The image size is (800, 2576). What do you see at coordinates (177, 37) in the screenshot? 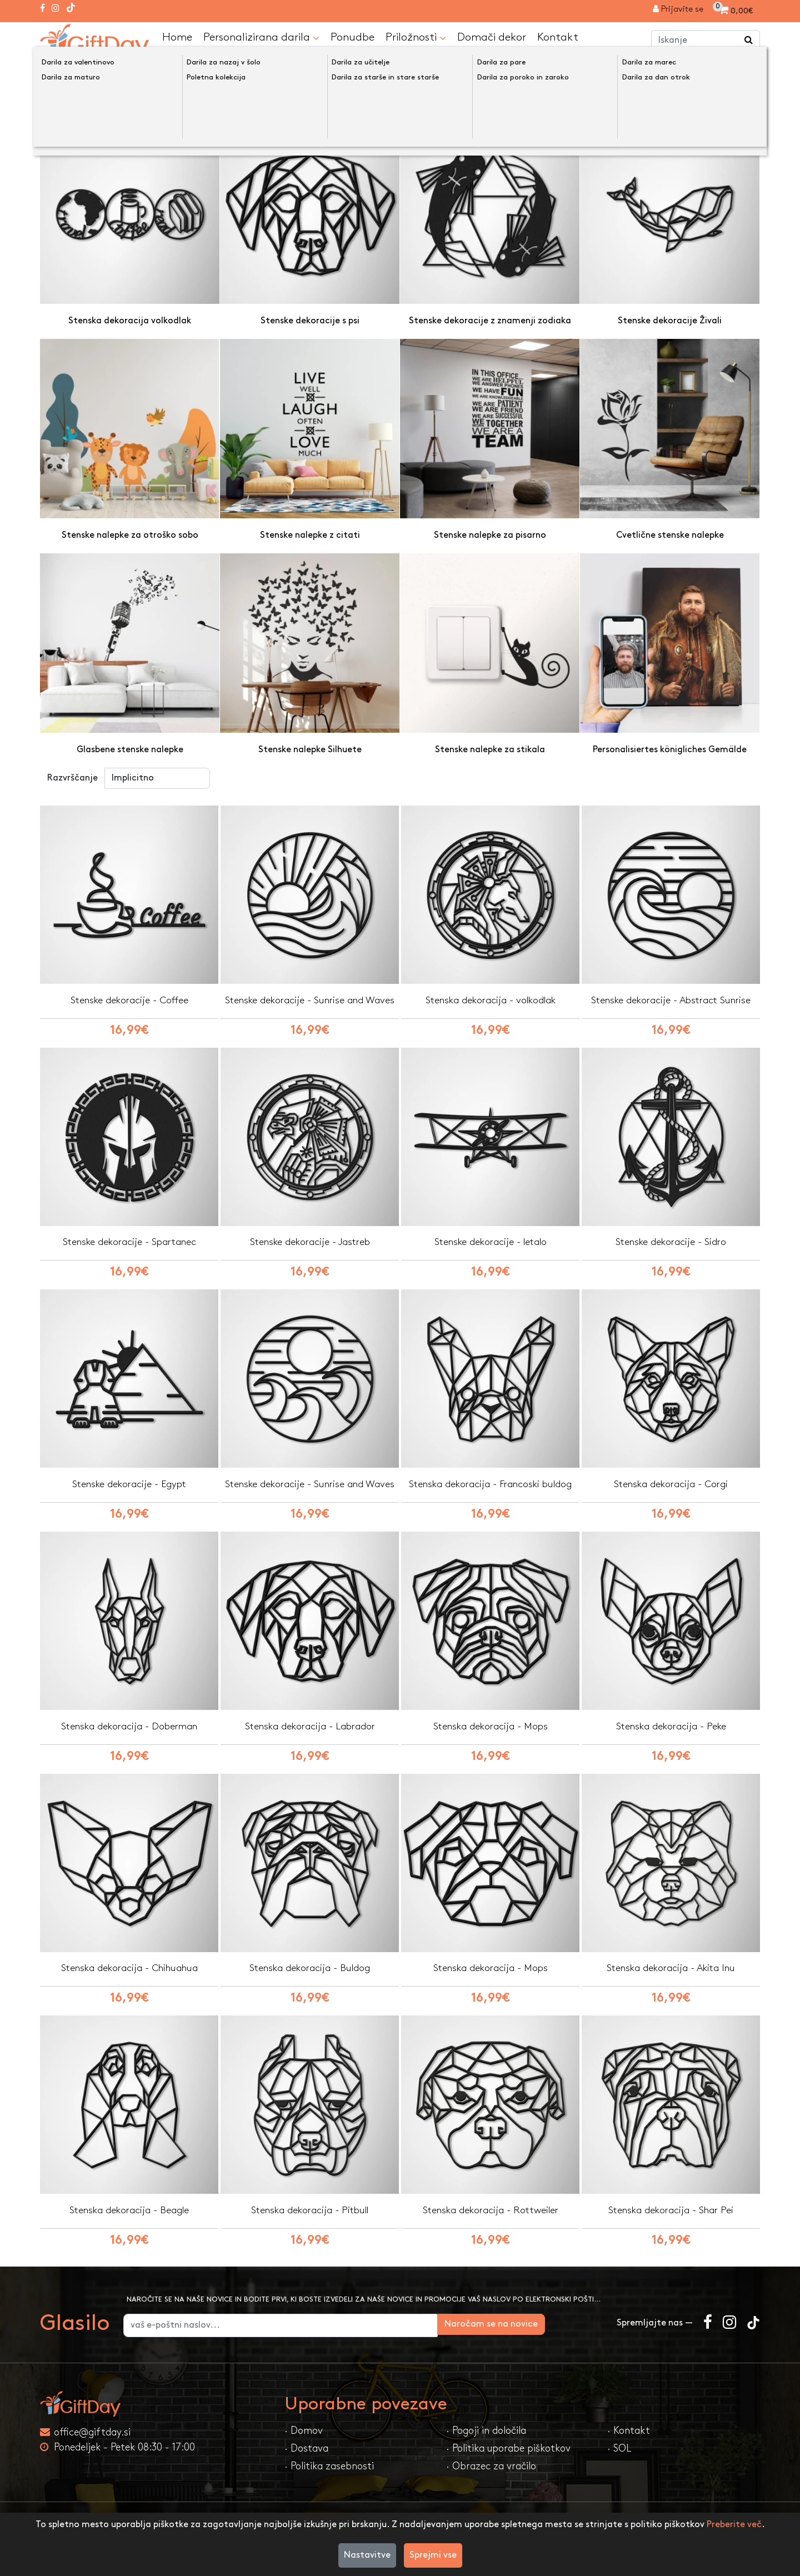
I see `Home` at bounding box center [177, 37].